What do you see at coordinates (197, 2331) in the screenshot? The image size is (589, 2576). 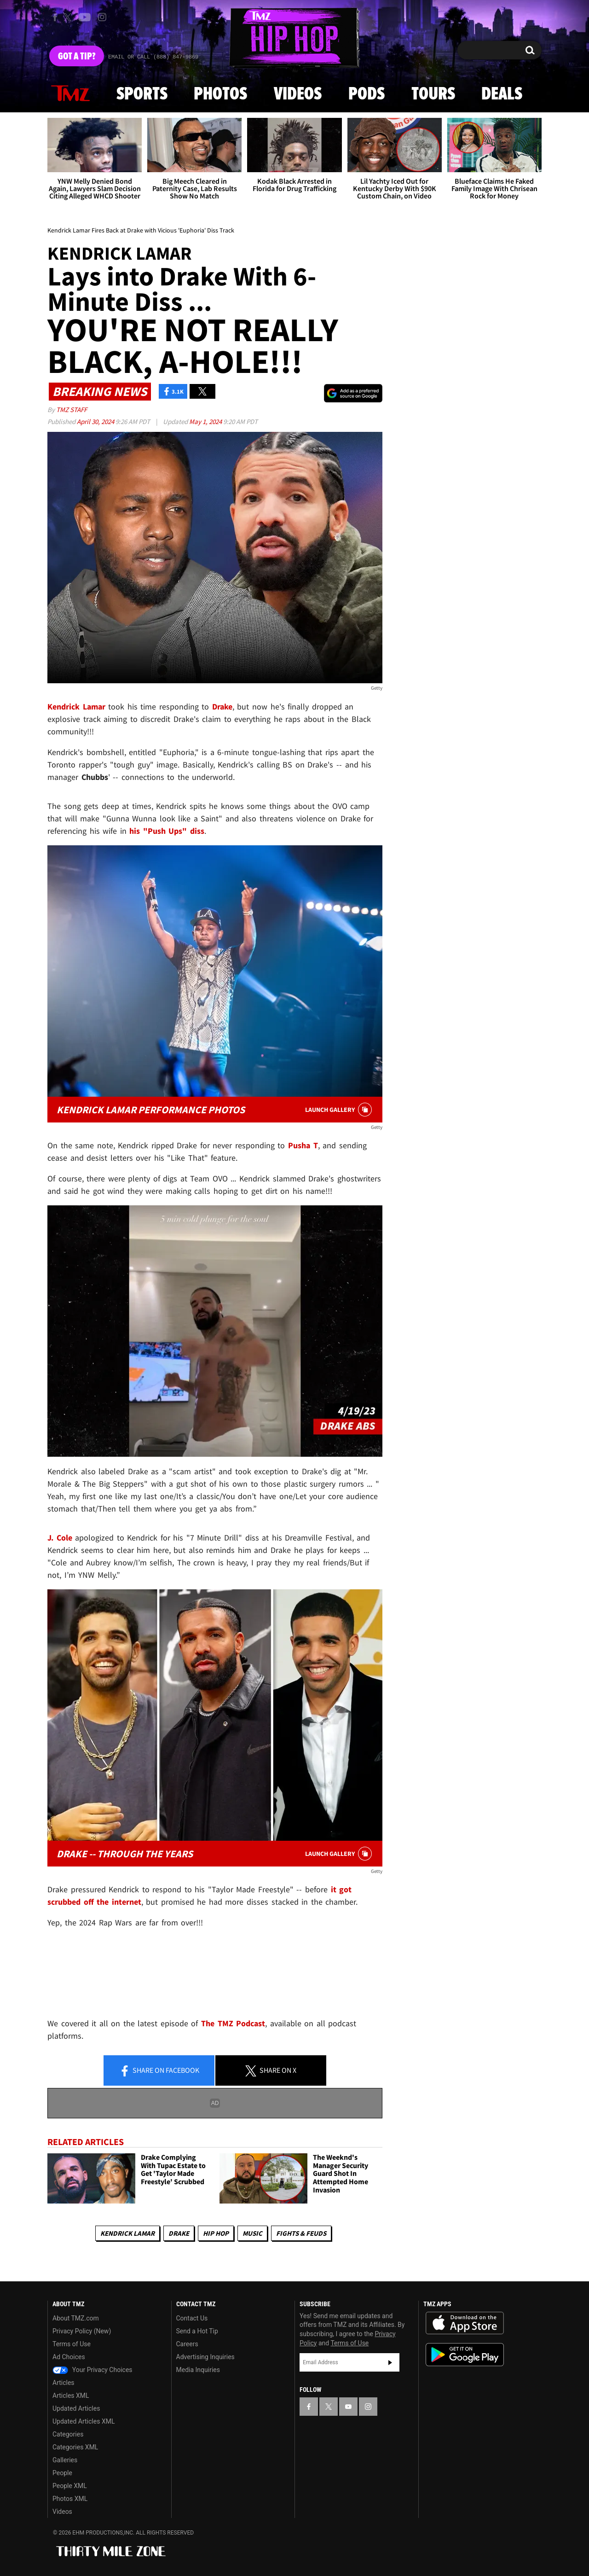 I see `Send a Hot Tip` at bounding box center [197, 2331].